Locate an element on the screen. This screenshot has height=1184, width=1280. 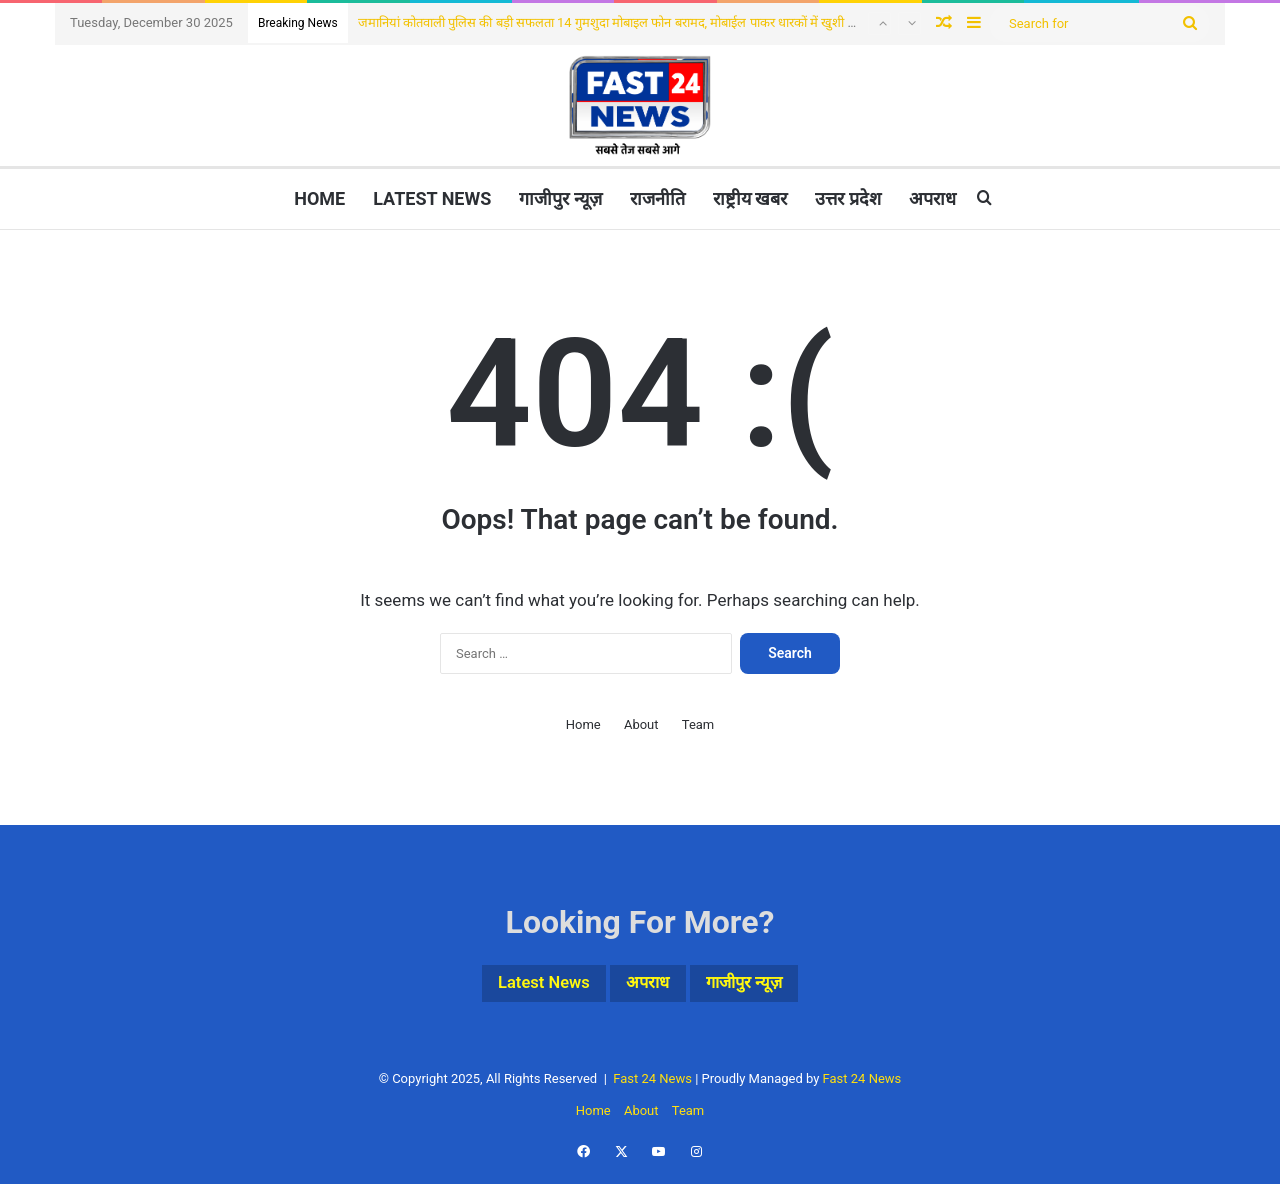
अपराध is located at coordinates (932, 198).